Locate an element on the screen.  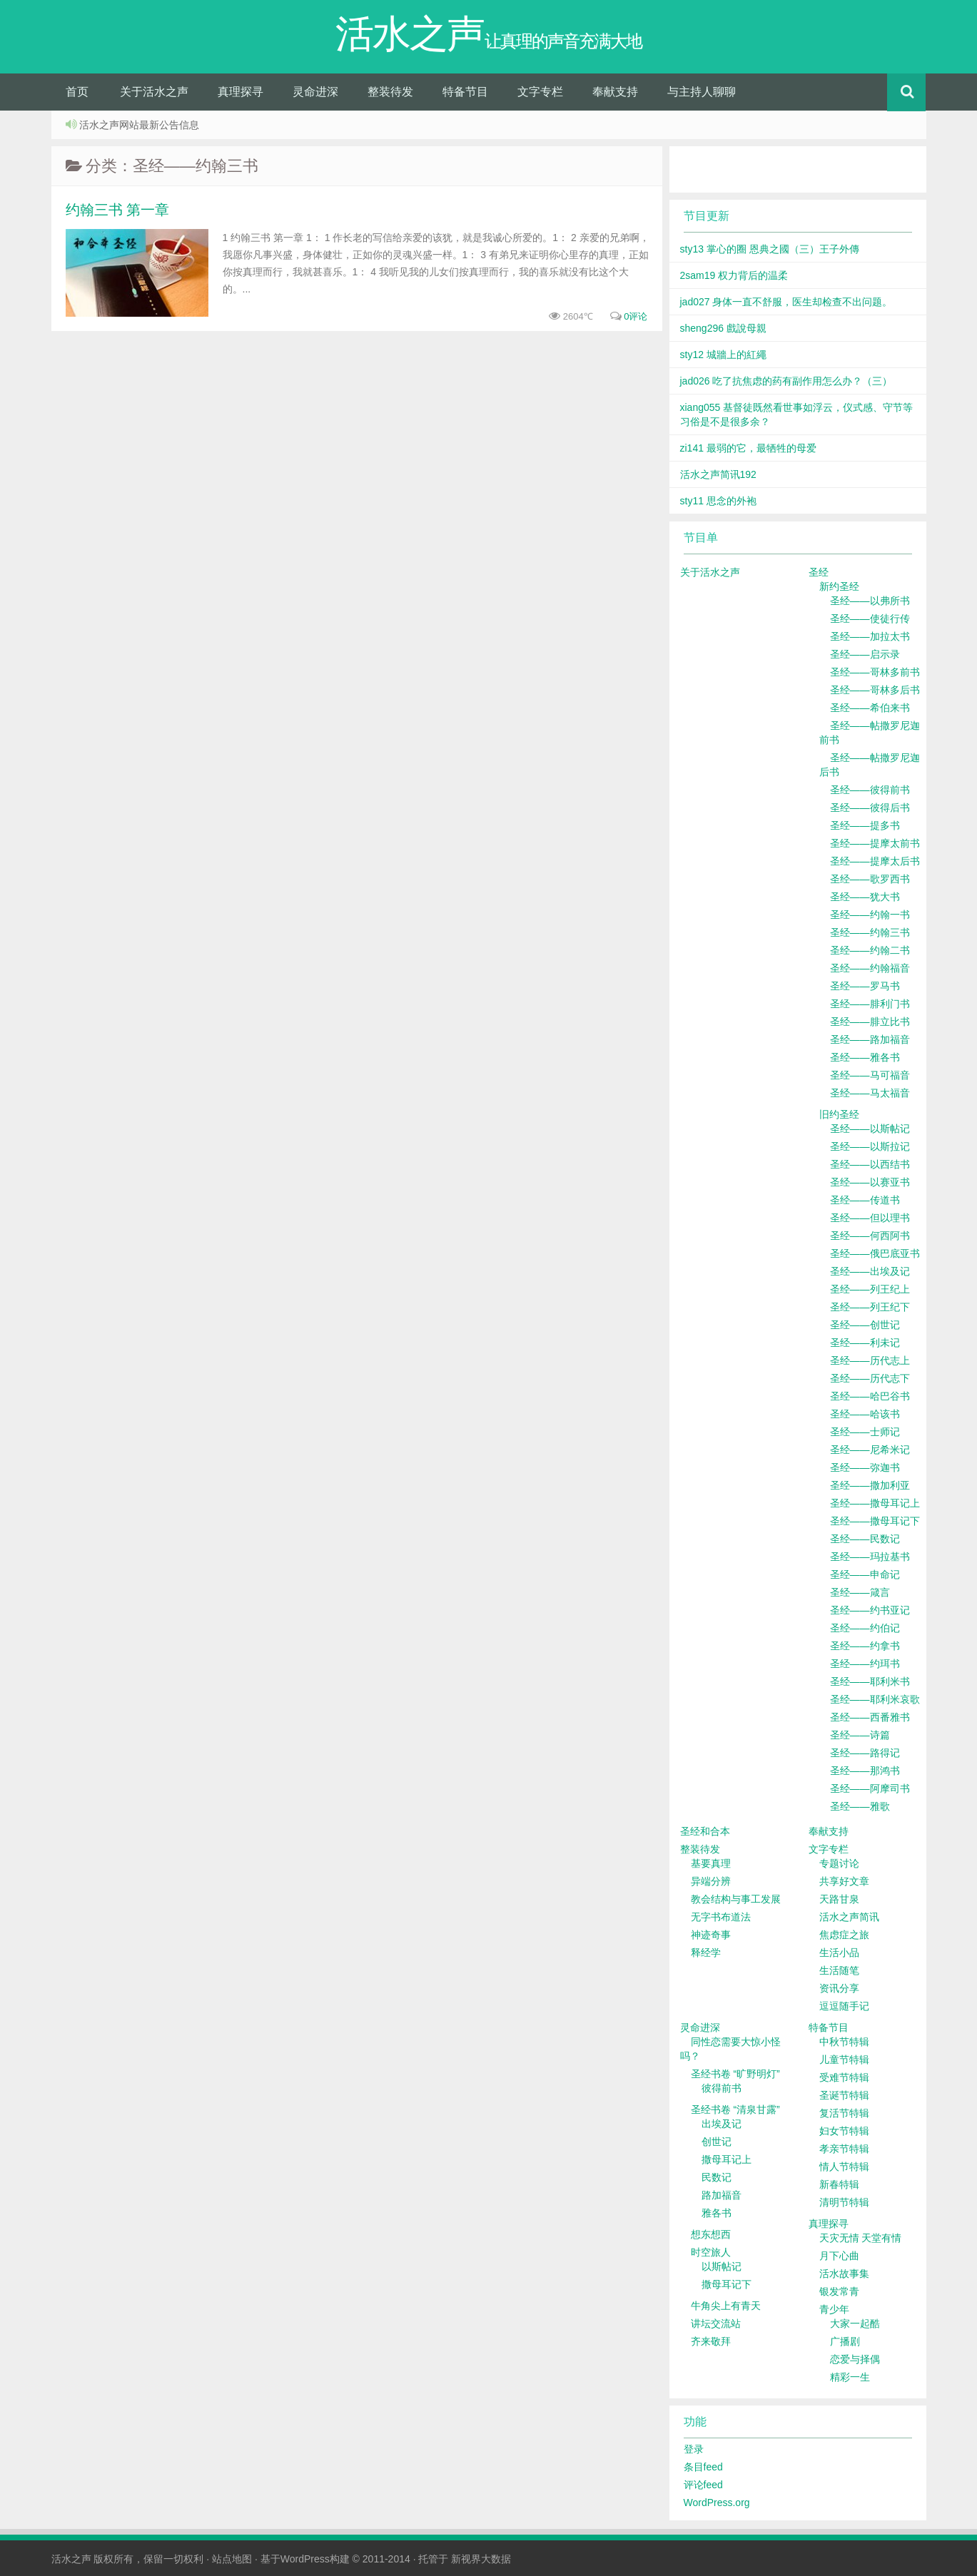
圣经——耶利米书 is located at coordinates (870, 1681).